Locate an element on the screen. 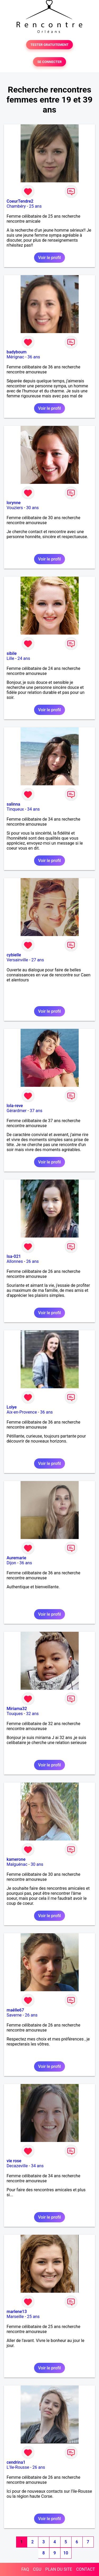 The image size is (99, 2576). salinna is located at coordinates (13, 804).